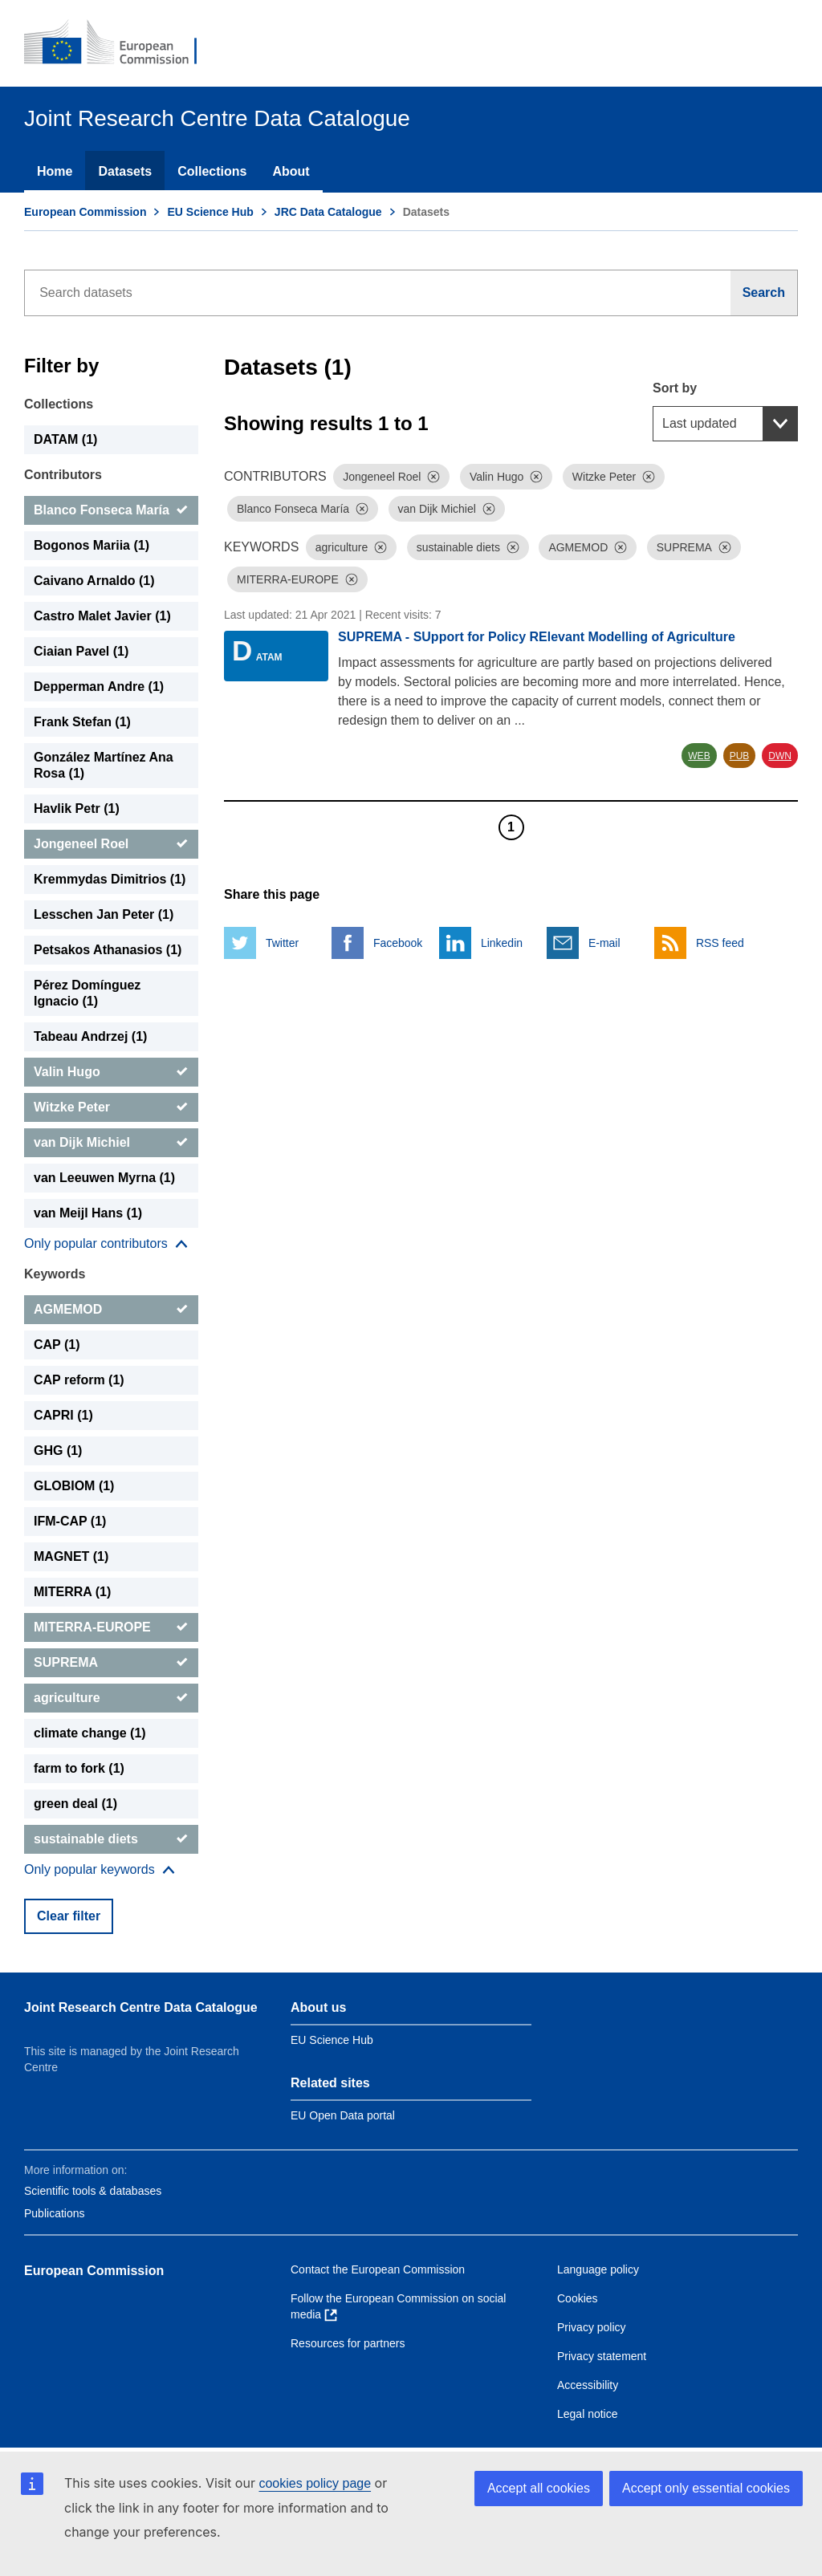 The image size is (822, 2576). Describe the element at coordinates (63, 1415) in the screenshot. I see `CAPRI (1) [CAPRI]` at that location.